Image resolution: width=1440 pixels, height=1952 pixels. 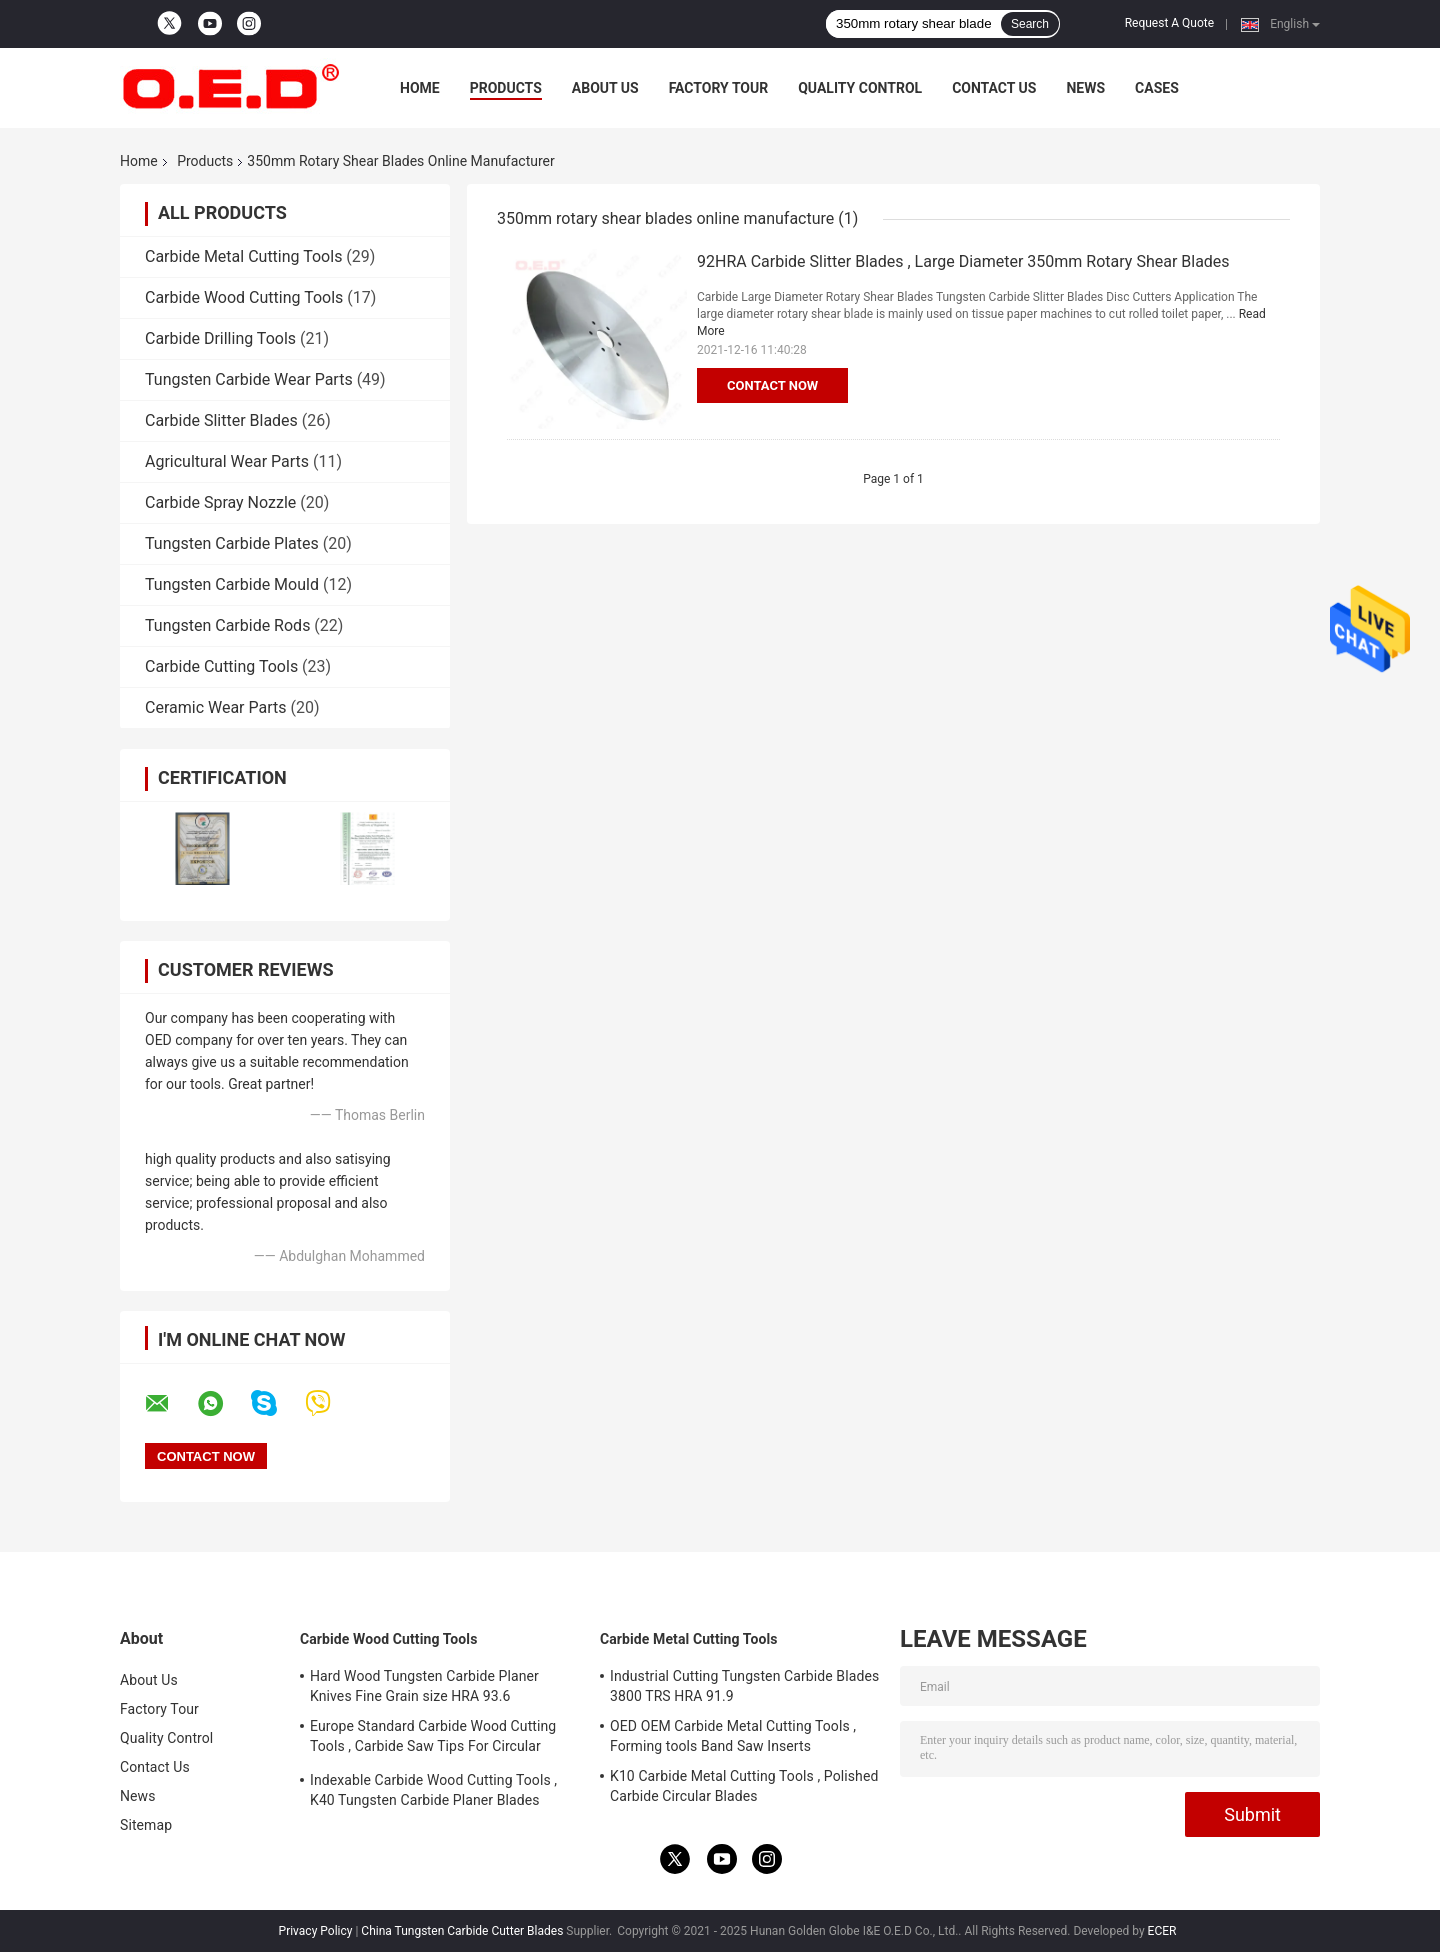 I want to click on Carbide Spray Nozzle, so click(x=220, y=502).